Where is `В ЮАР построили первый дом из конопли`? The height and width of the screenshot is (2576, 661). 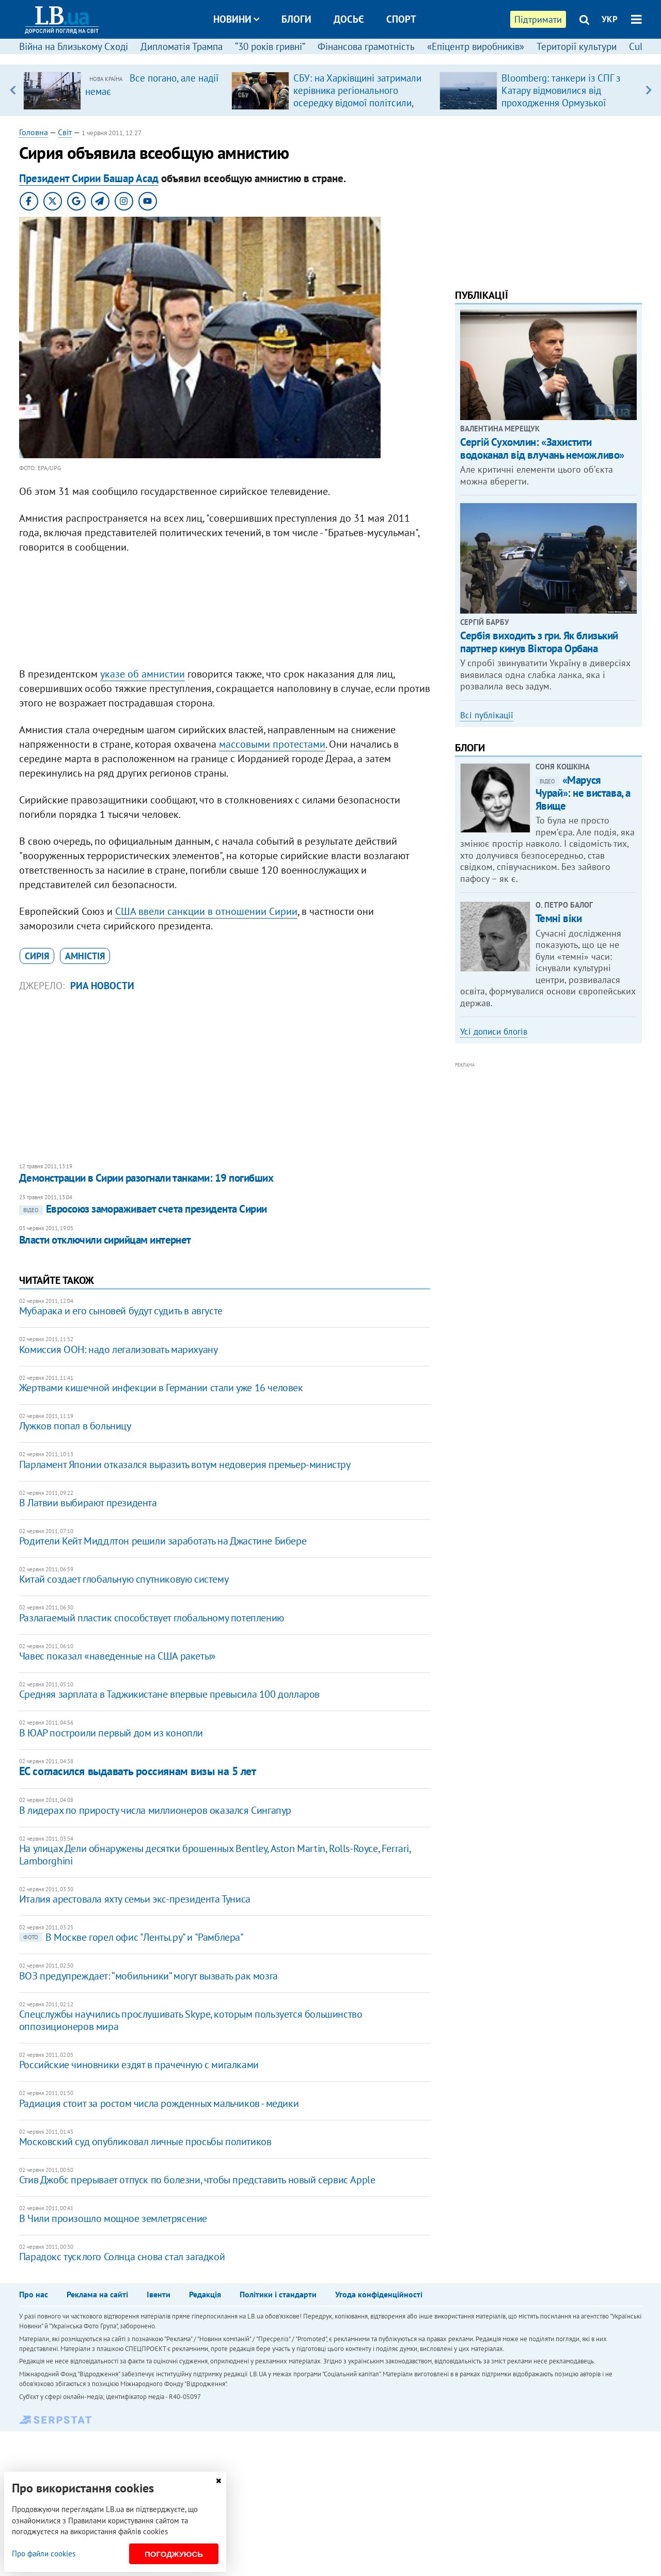
В ЮАР построили первый дом из конопли is located at coordinates (111, 1733).